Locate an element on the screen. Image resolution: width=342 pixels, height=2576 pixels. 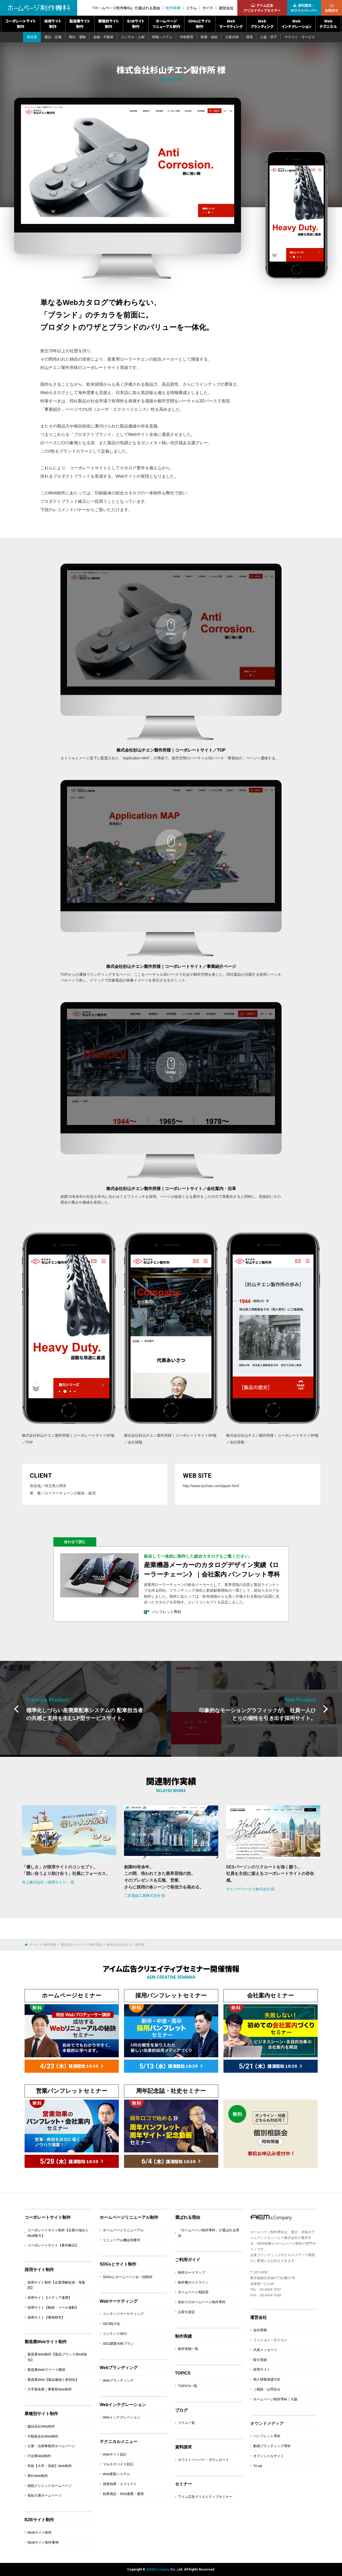
制作実績 is located at coordinates (173, 8).